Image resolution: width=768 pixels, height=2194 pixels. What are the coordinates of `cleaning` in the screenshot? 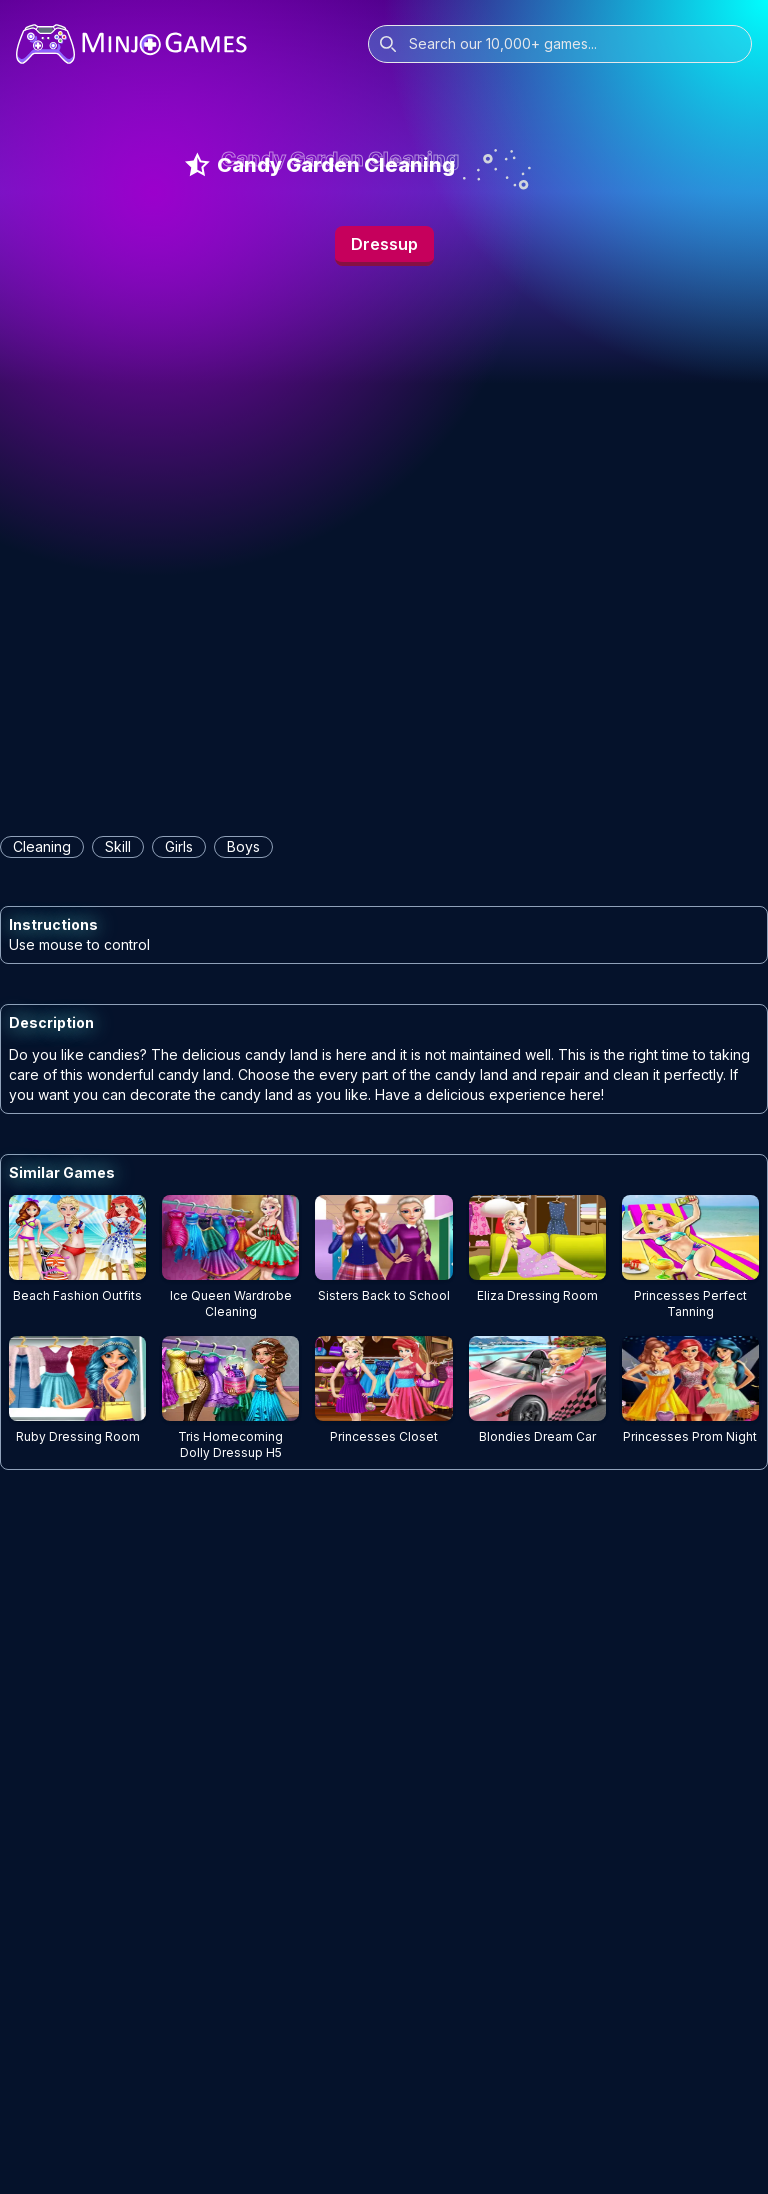 It's located at (42, 846).